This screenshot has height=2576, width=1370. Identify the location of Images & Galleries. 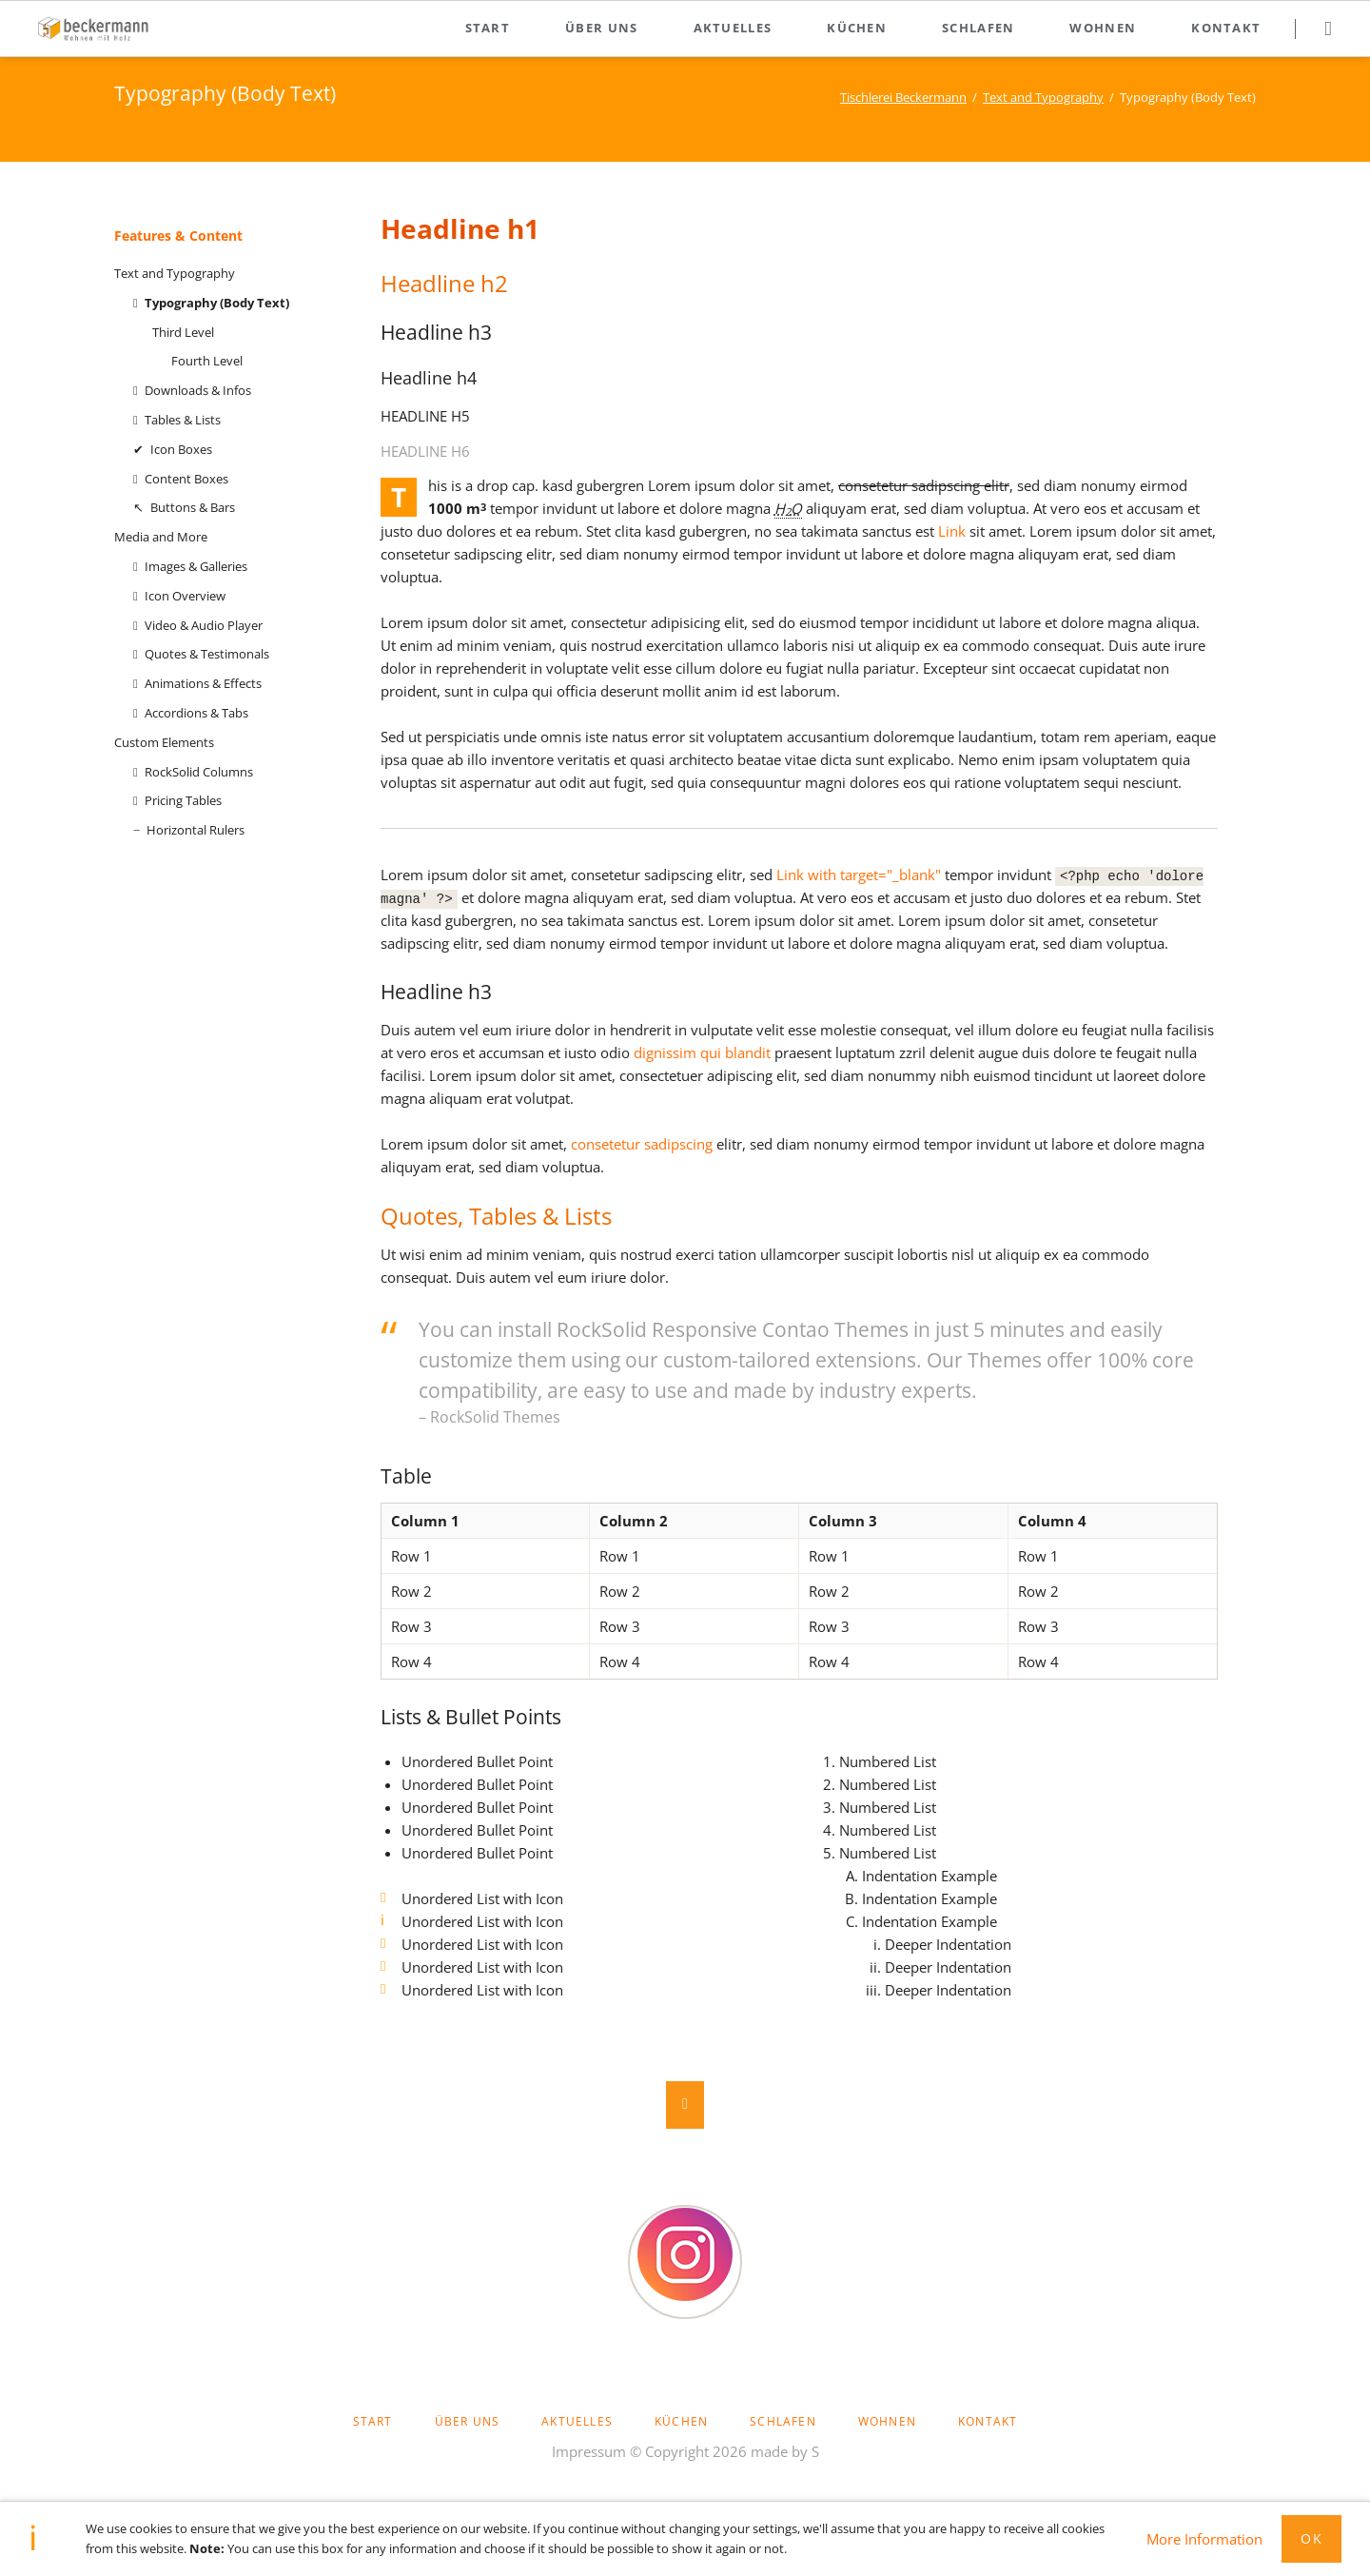
(196, 566).